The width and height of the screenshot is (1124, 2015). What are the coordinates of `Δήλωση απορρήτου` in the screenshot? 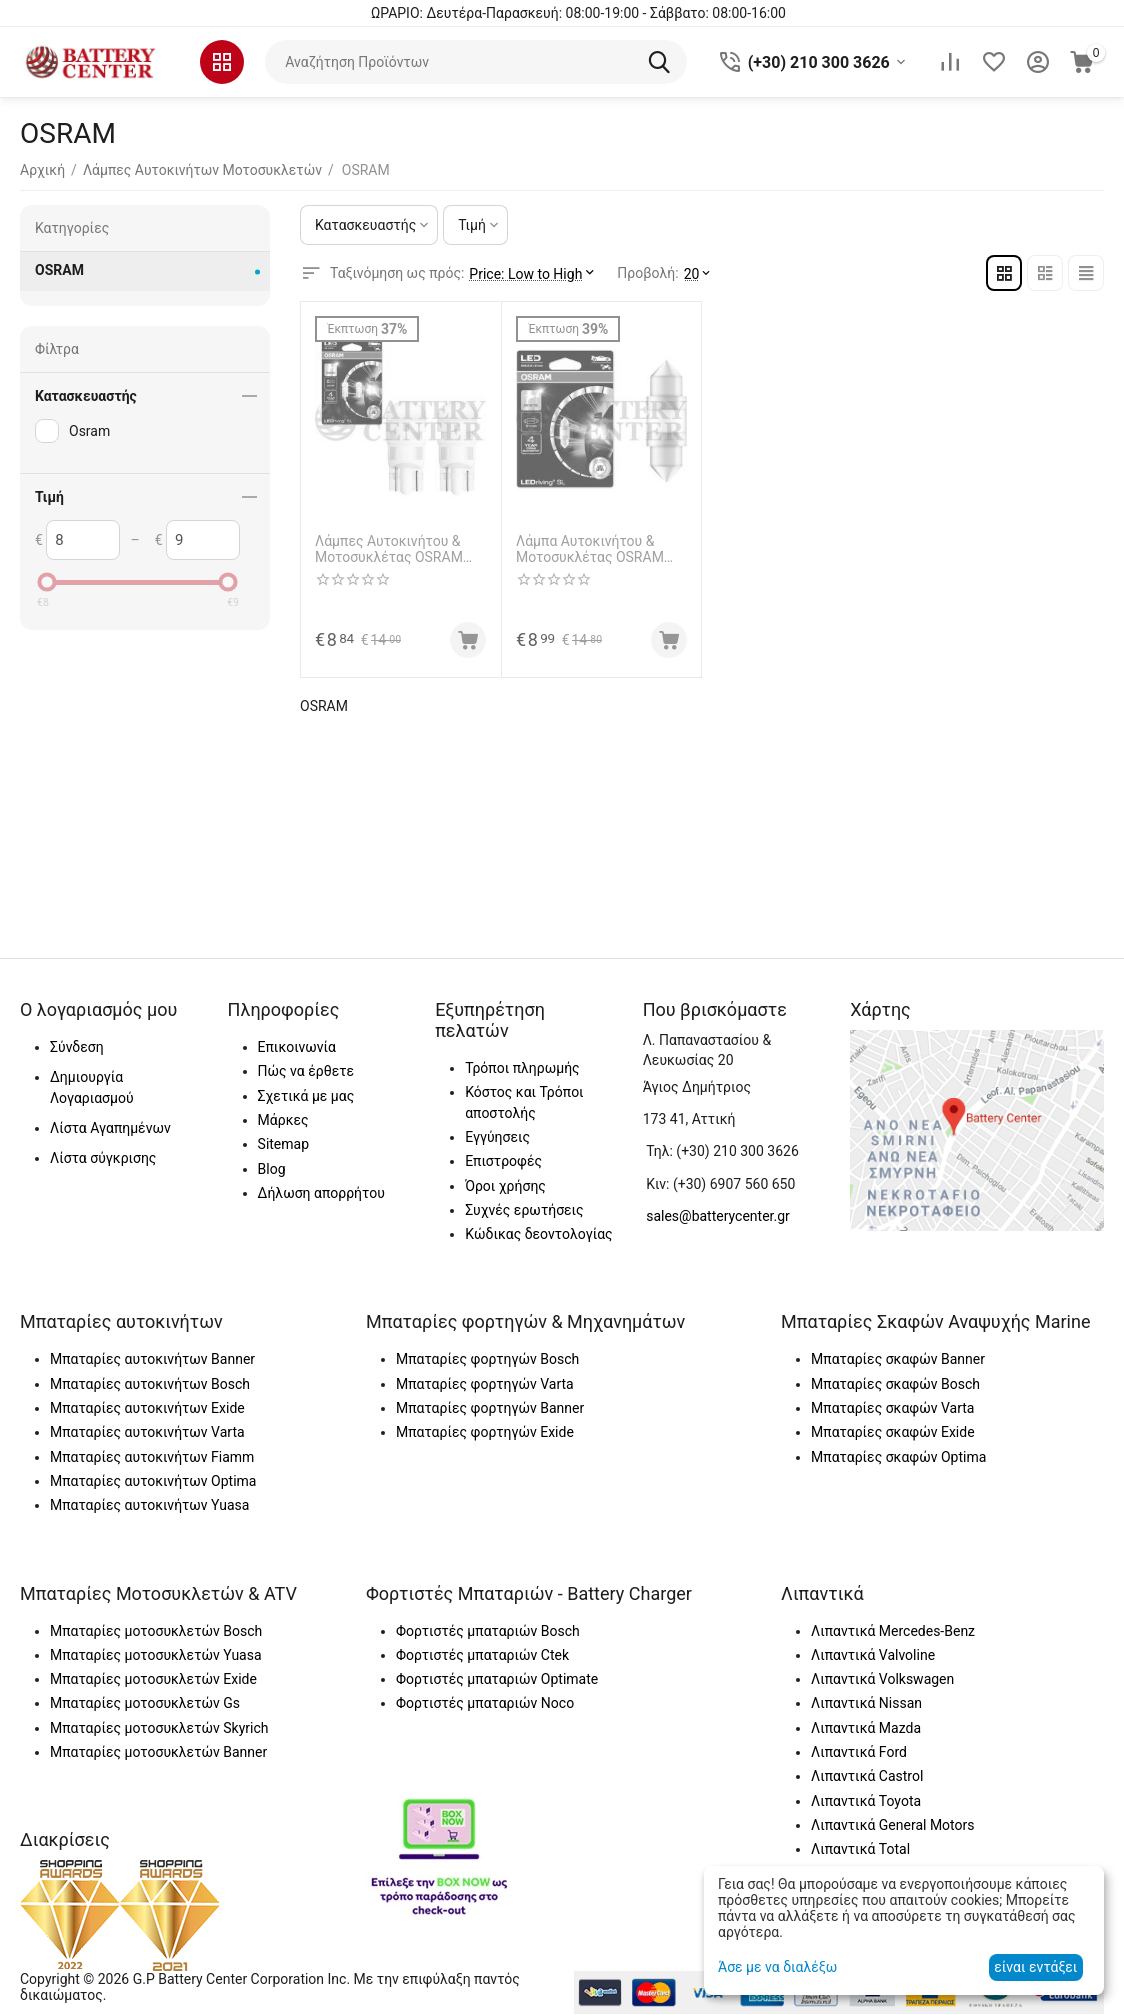 It's located at (321, 1193).